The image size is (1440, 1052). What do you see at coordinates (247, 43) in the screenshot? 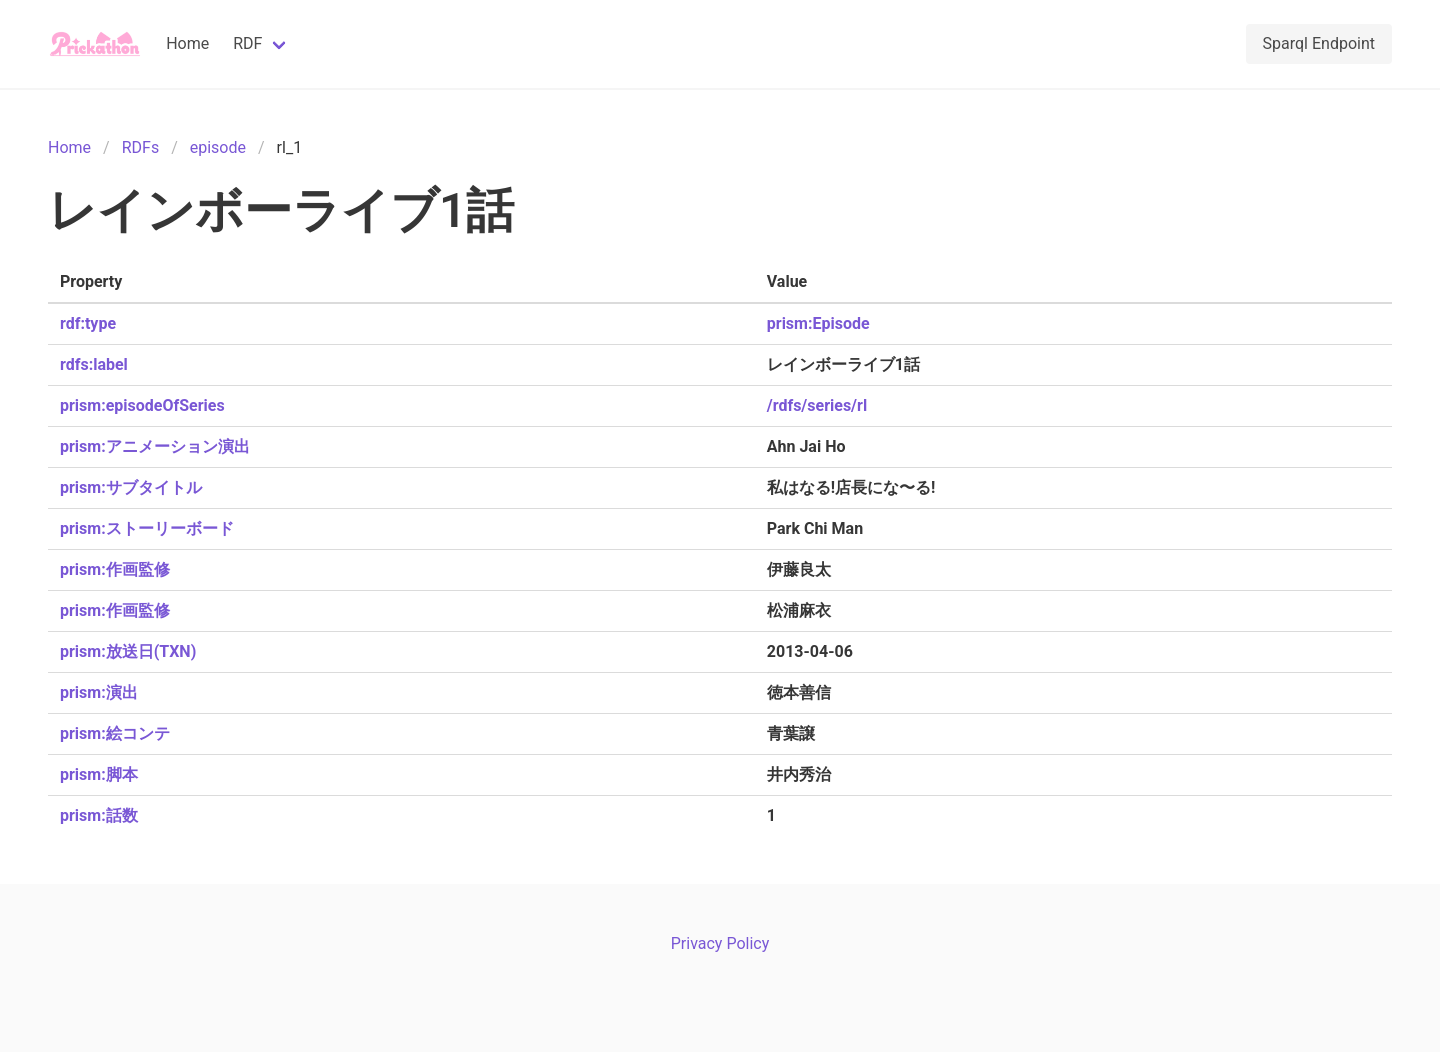
I see `RDF` at bounding box center [247, 43].